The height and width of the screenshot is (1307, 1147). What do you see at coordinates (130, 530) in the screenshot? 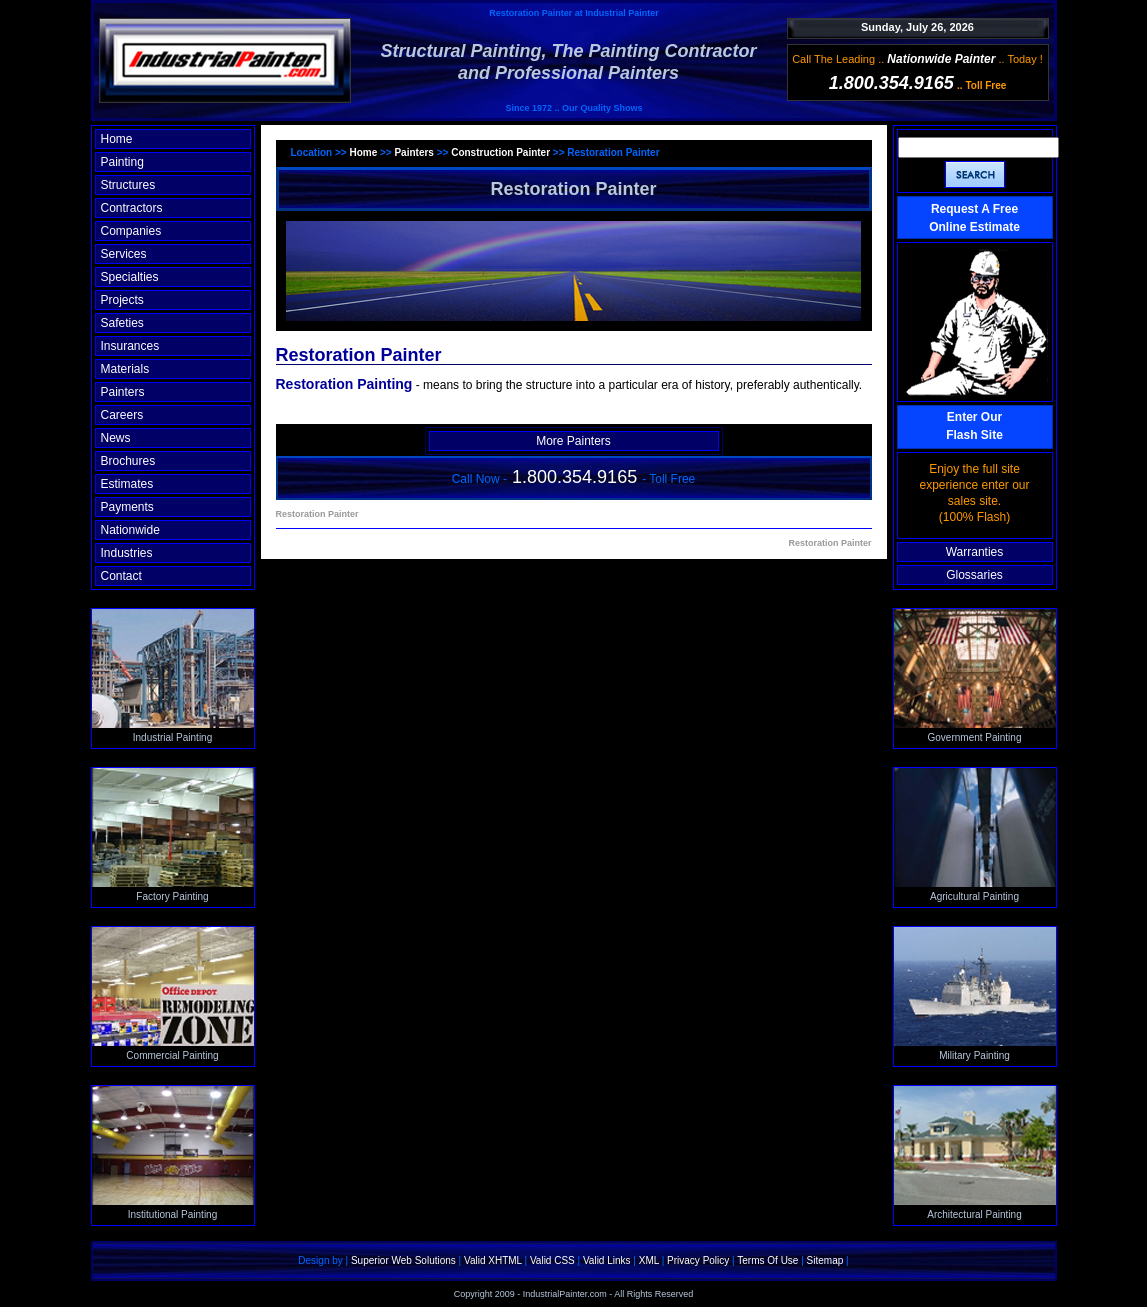
I see `Nationwide` at bounding box center [130, 530].